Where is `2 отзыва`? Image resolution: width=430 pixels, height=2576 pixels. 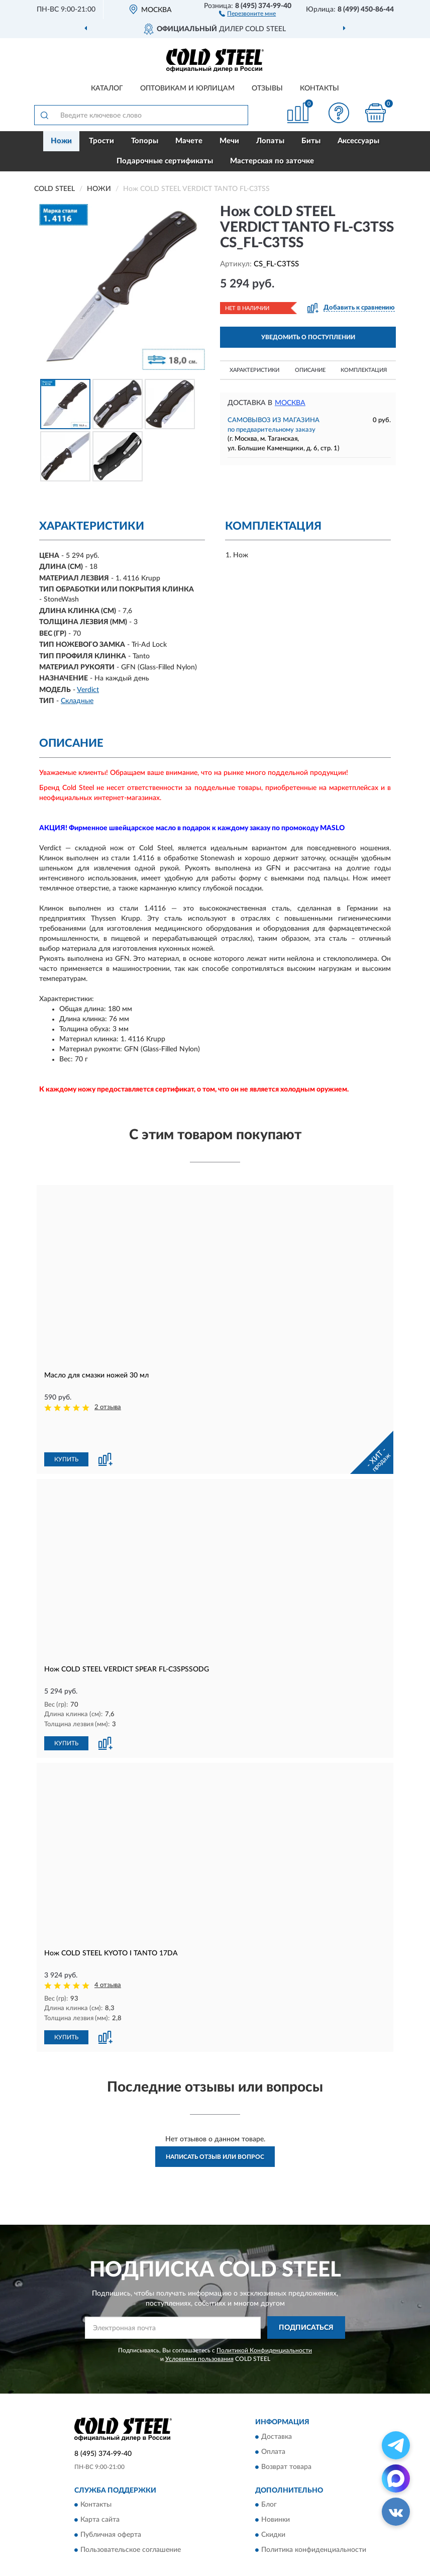
2 отзыва is located at coordinates (107, 1407).